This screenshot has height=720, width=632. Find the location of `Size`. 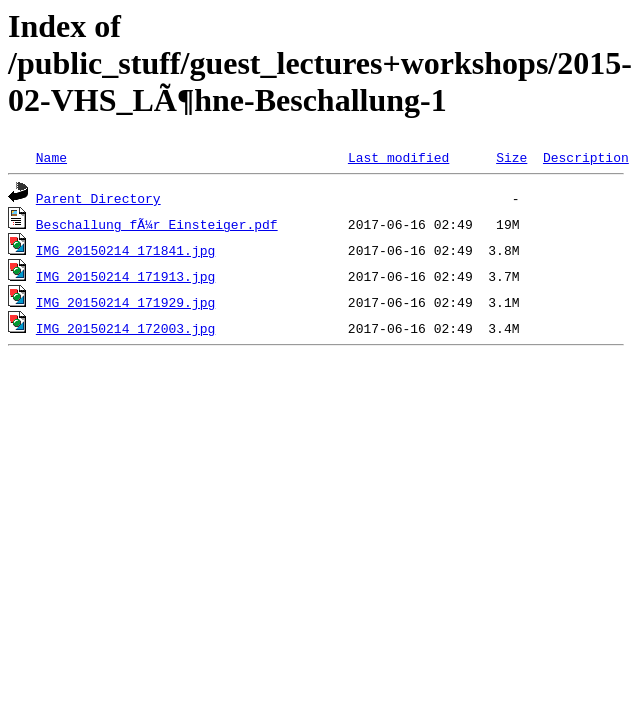

Size is located at coordinates (511, 157).